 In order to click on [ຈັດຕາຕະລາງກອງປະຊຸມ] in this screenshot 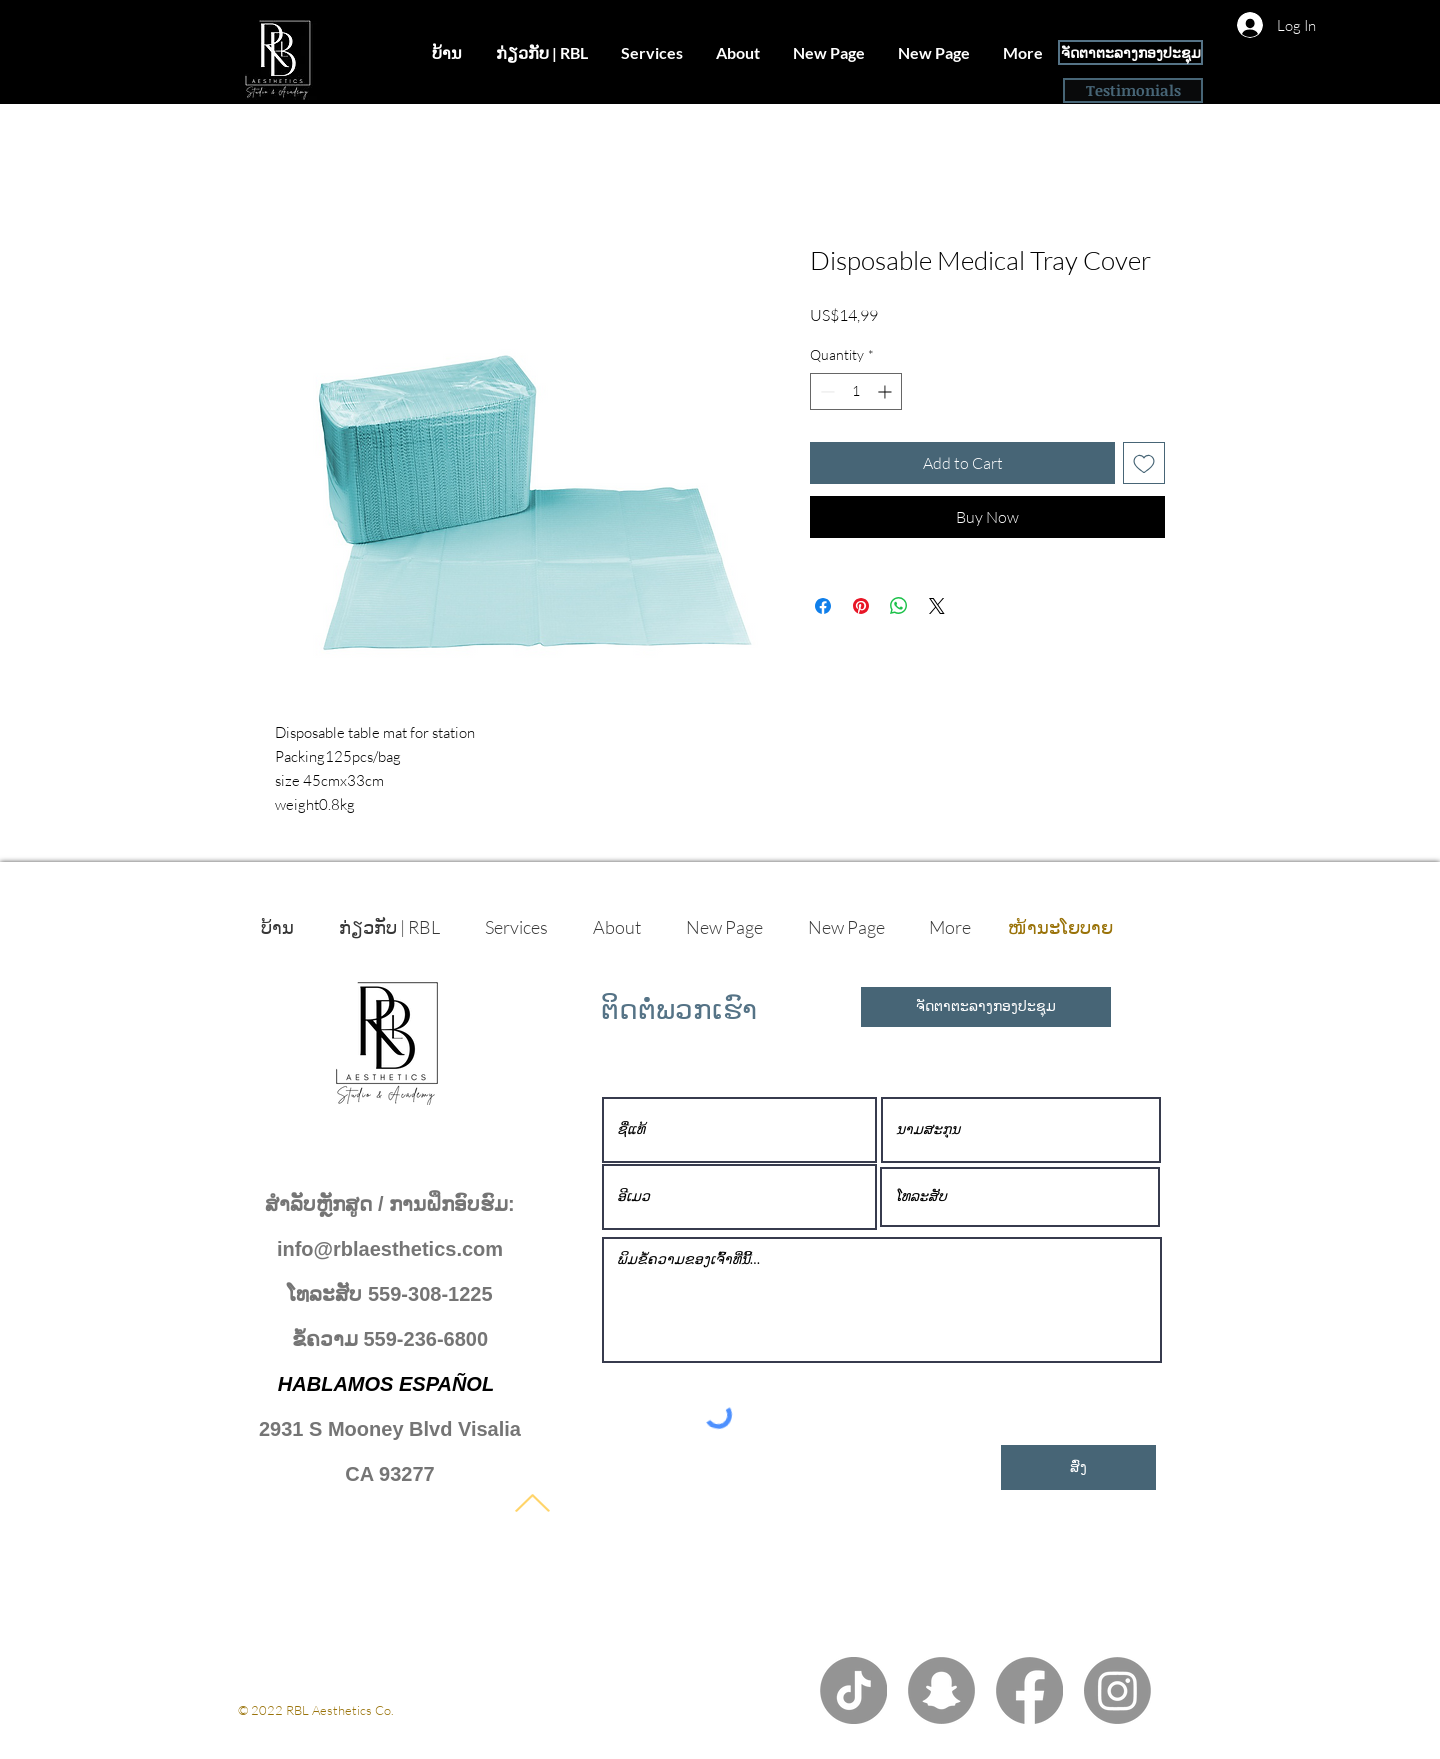, I will do `click(1130, 52)`.